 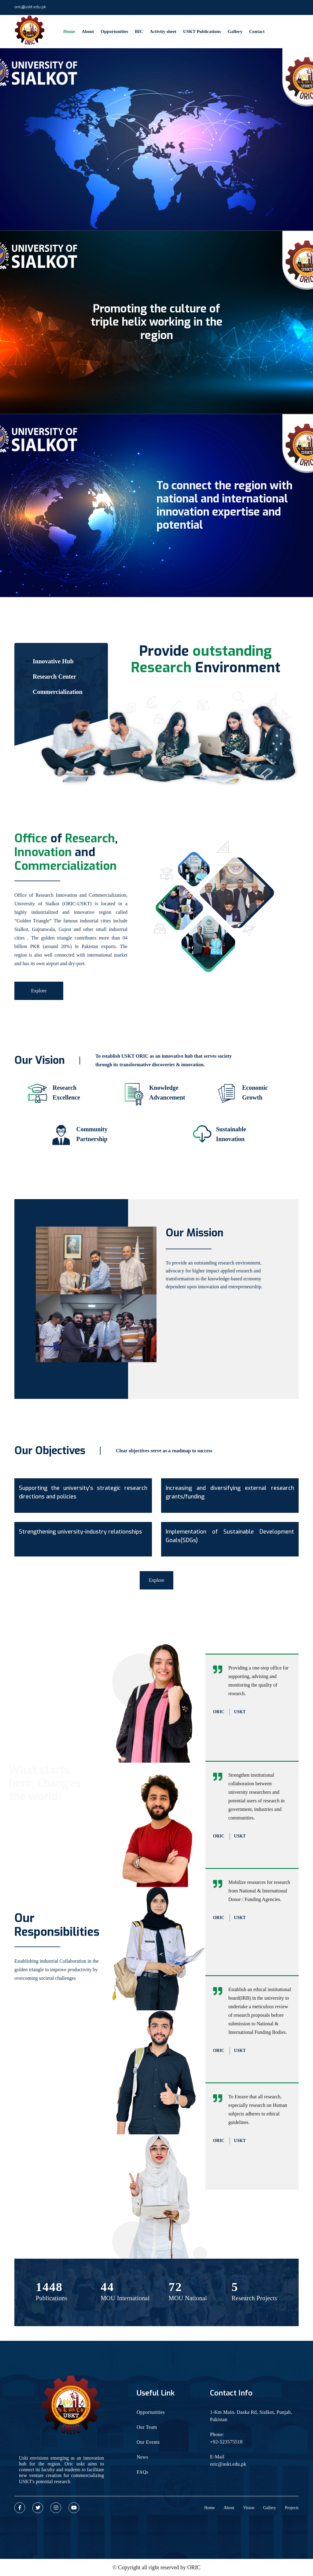 I want to click on USKT Publications, so click(x=202, y=31).